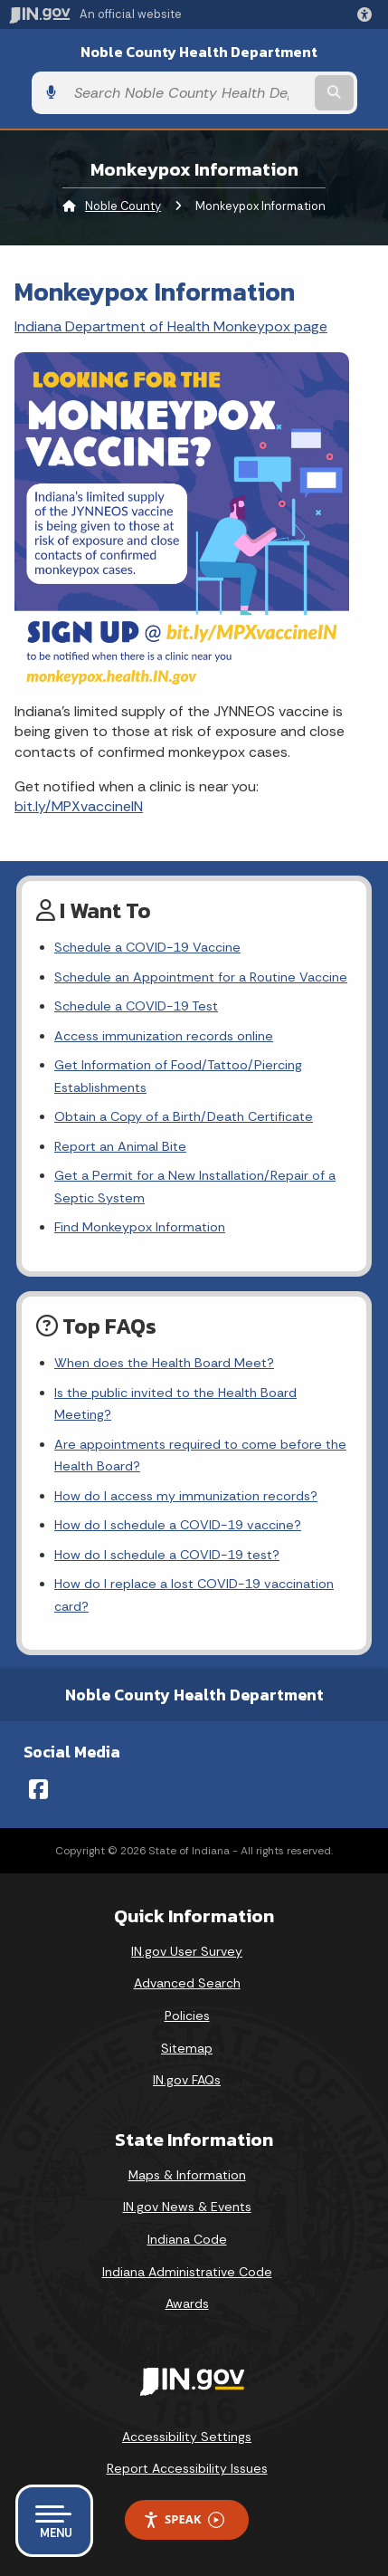 This screenshot has height=2576, width=388. Describe the element at coordinates (177, 1525) in the screenshot. I see `How do I schedule a COVID-19 vaccine?` at that location.